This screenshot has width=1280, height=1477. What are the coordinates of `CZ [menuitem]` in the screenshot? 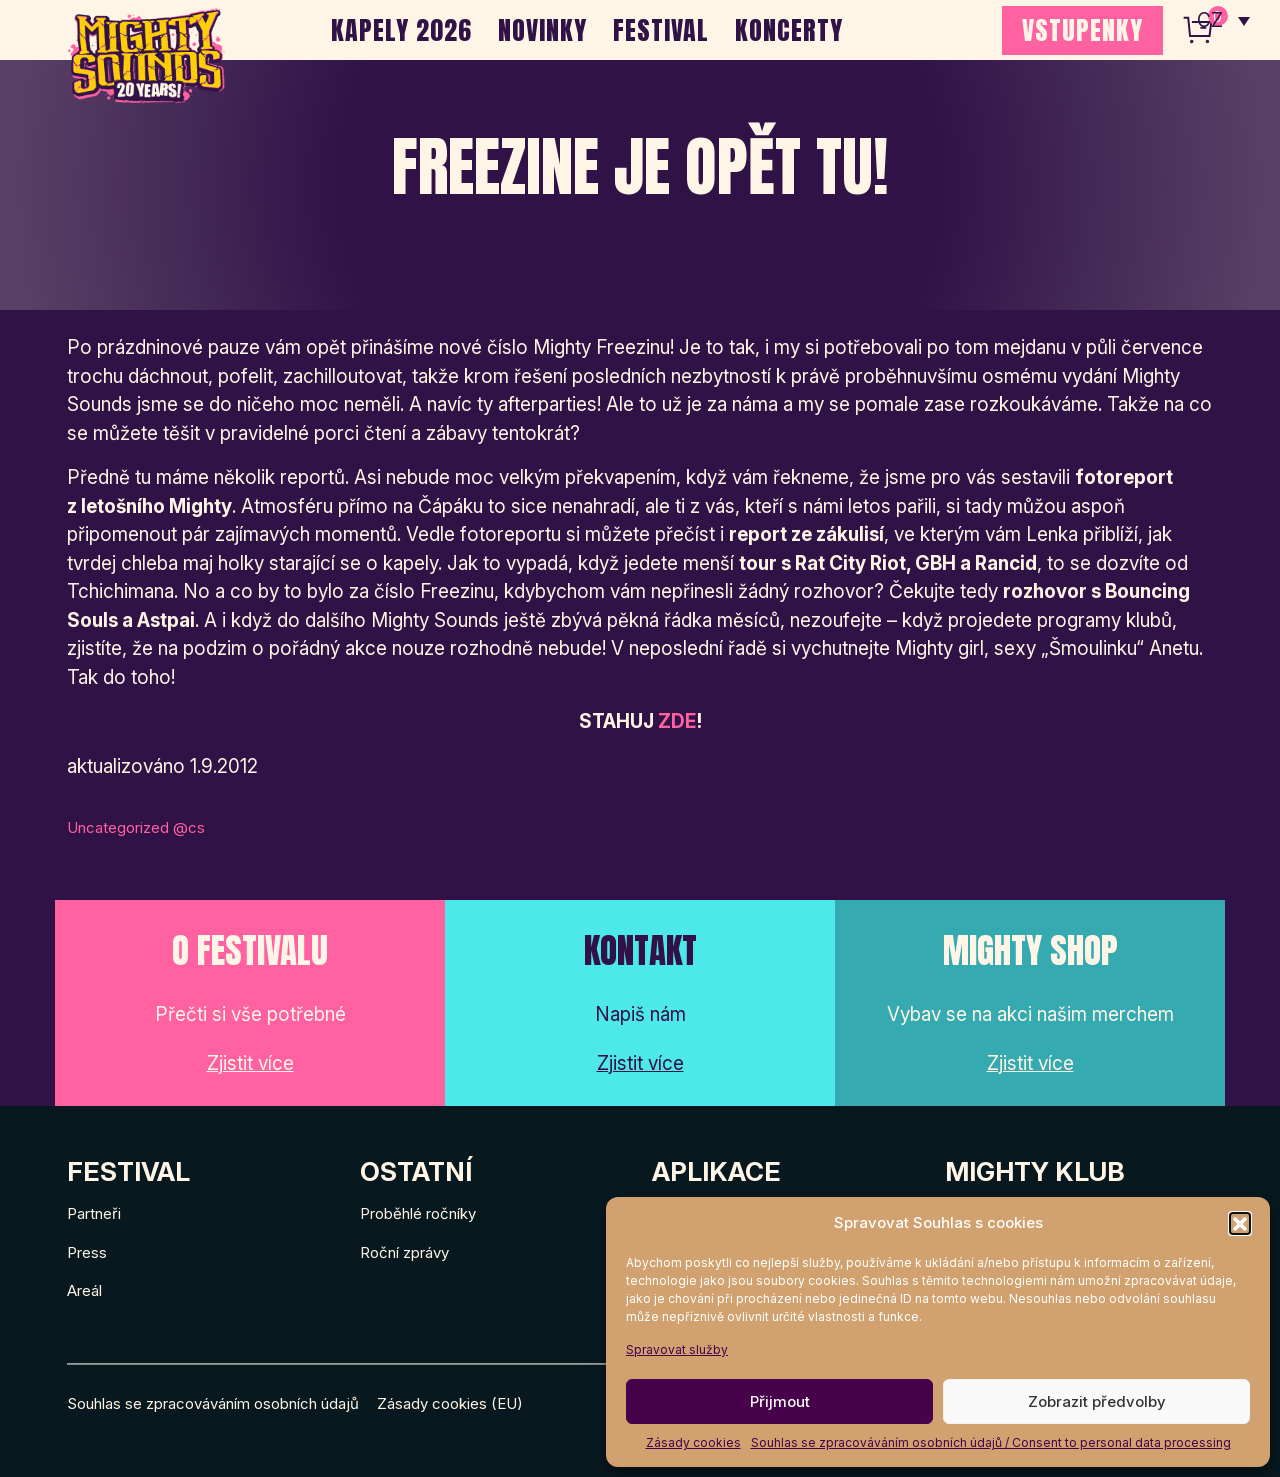 It's located at (1210, 20).